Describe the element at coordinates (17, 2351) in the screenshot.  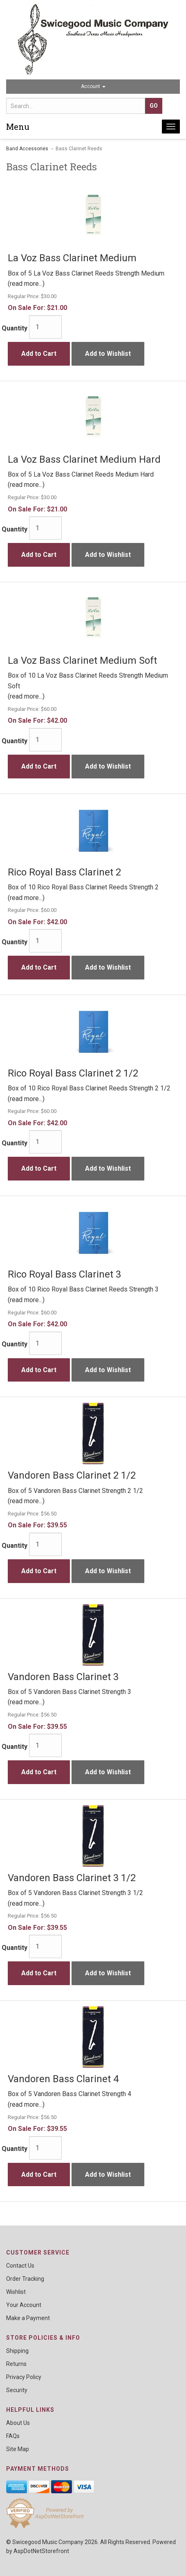
I see `Shipping` at that location.